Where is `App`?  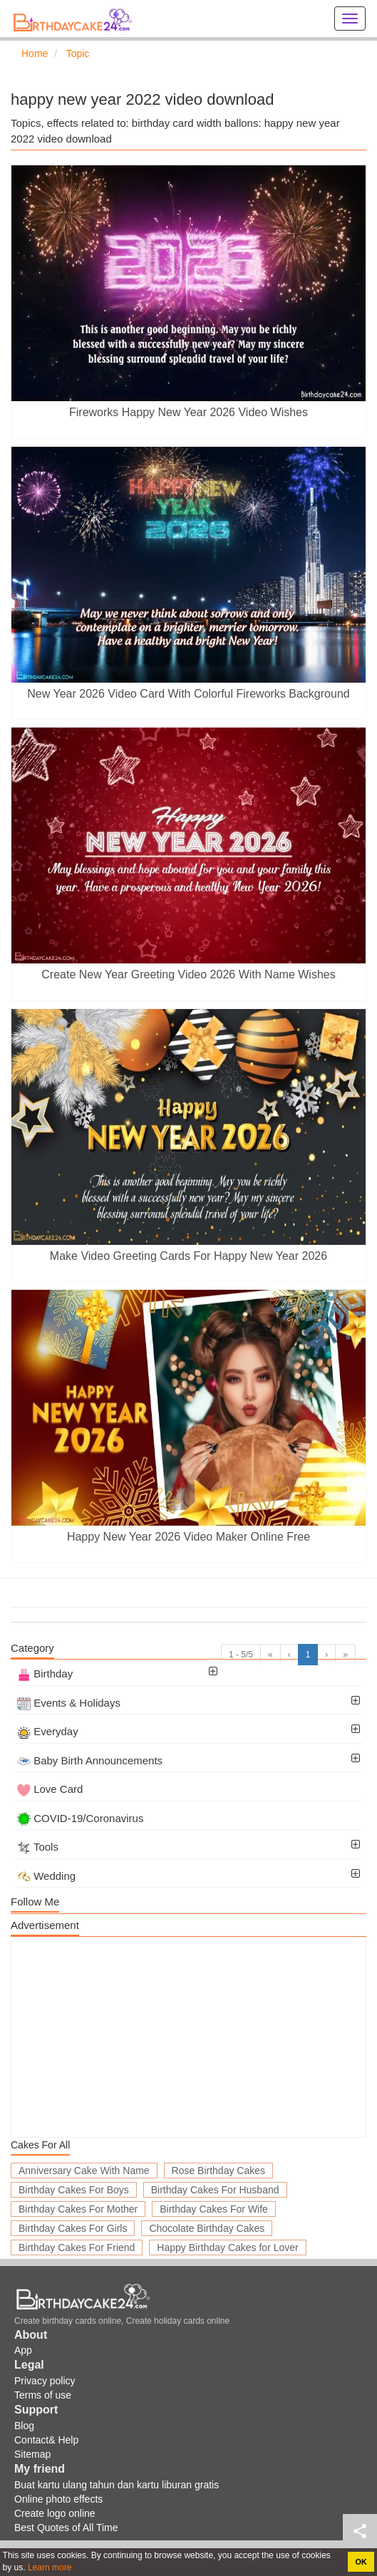
App is located at coordinates (23, 2350).